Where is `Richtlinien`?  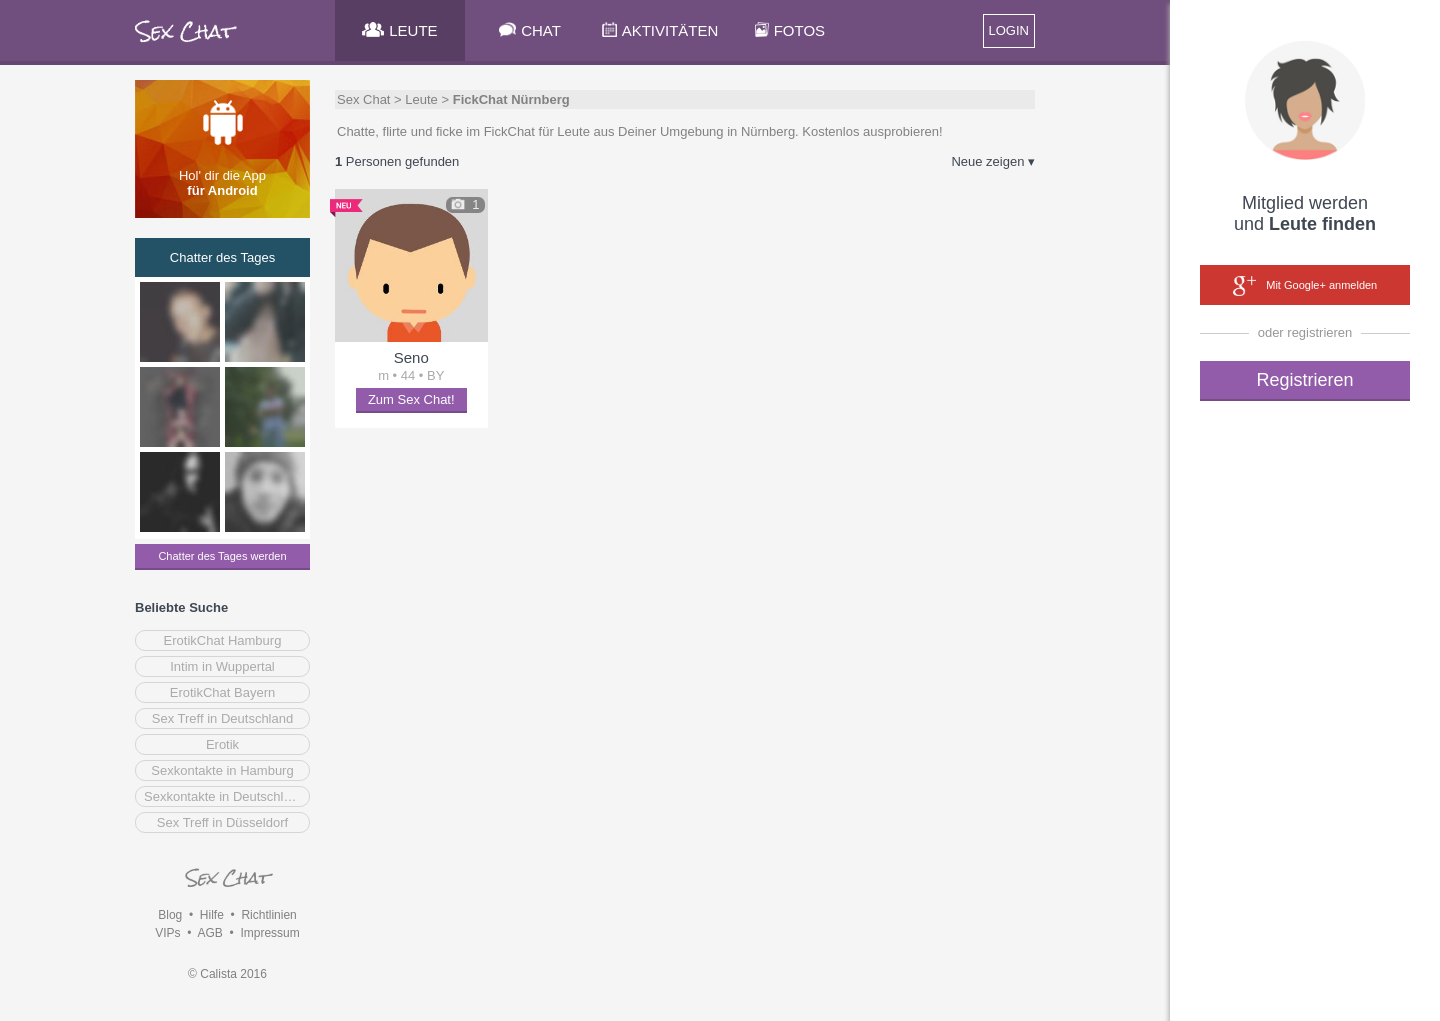 Richtlinien is located at coordinates (268, 915).